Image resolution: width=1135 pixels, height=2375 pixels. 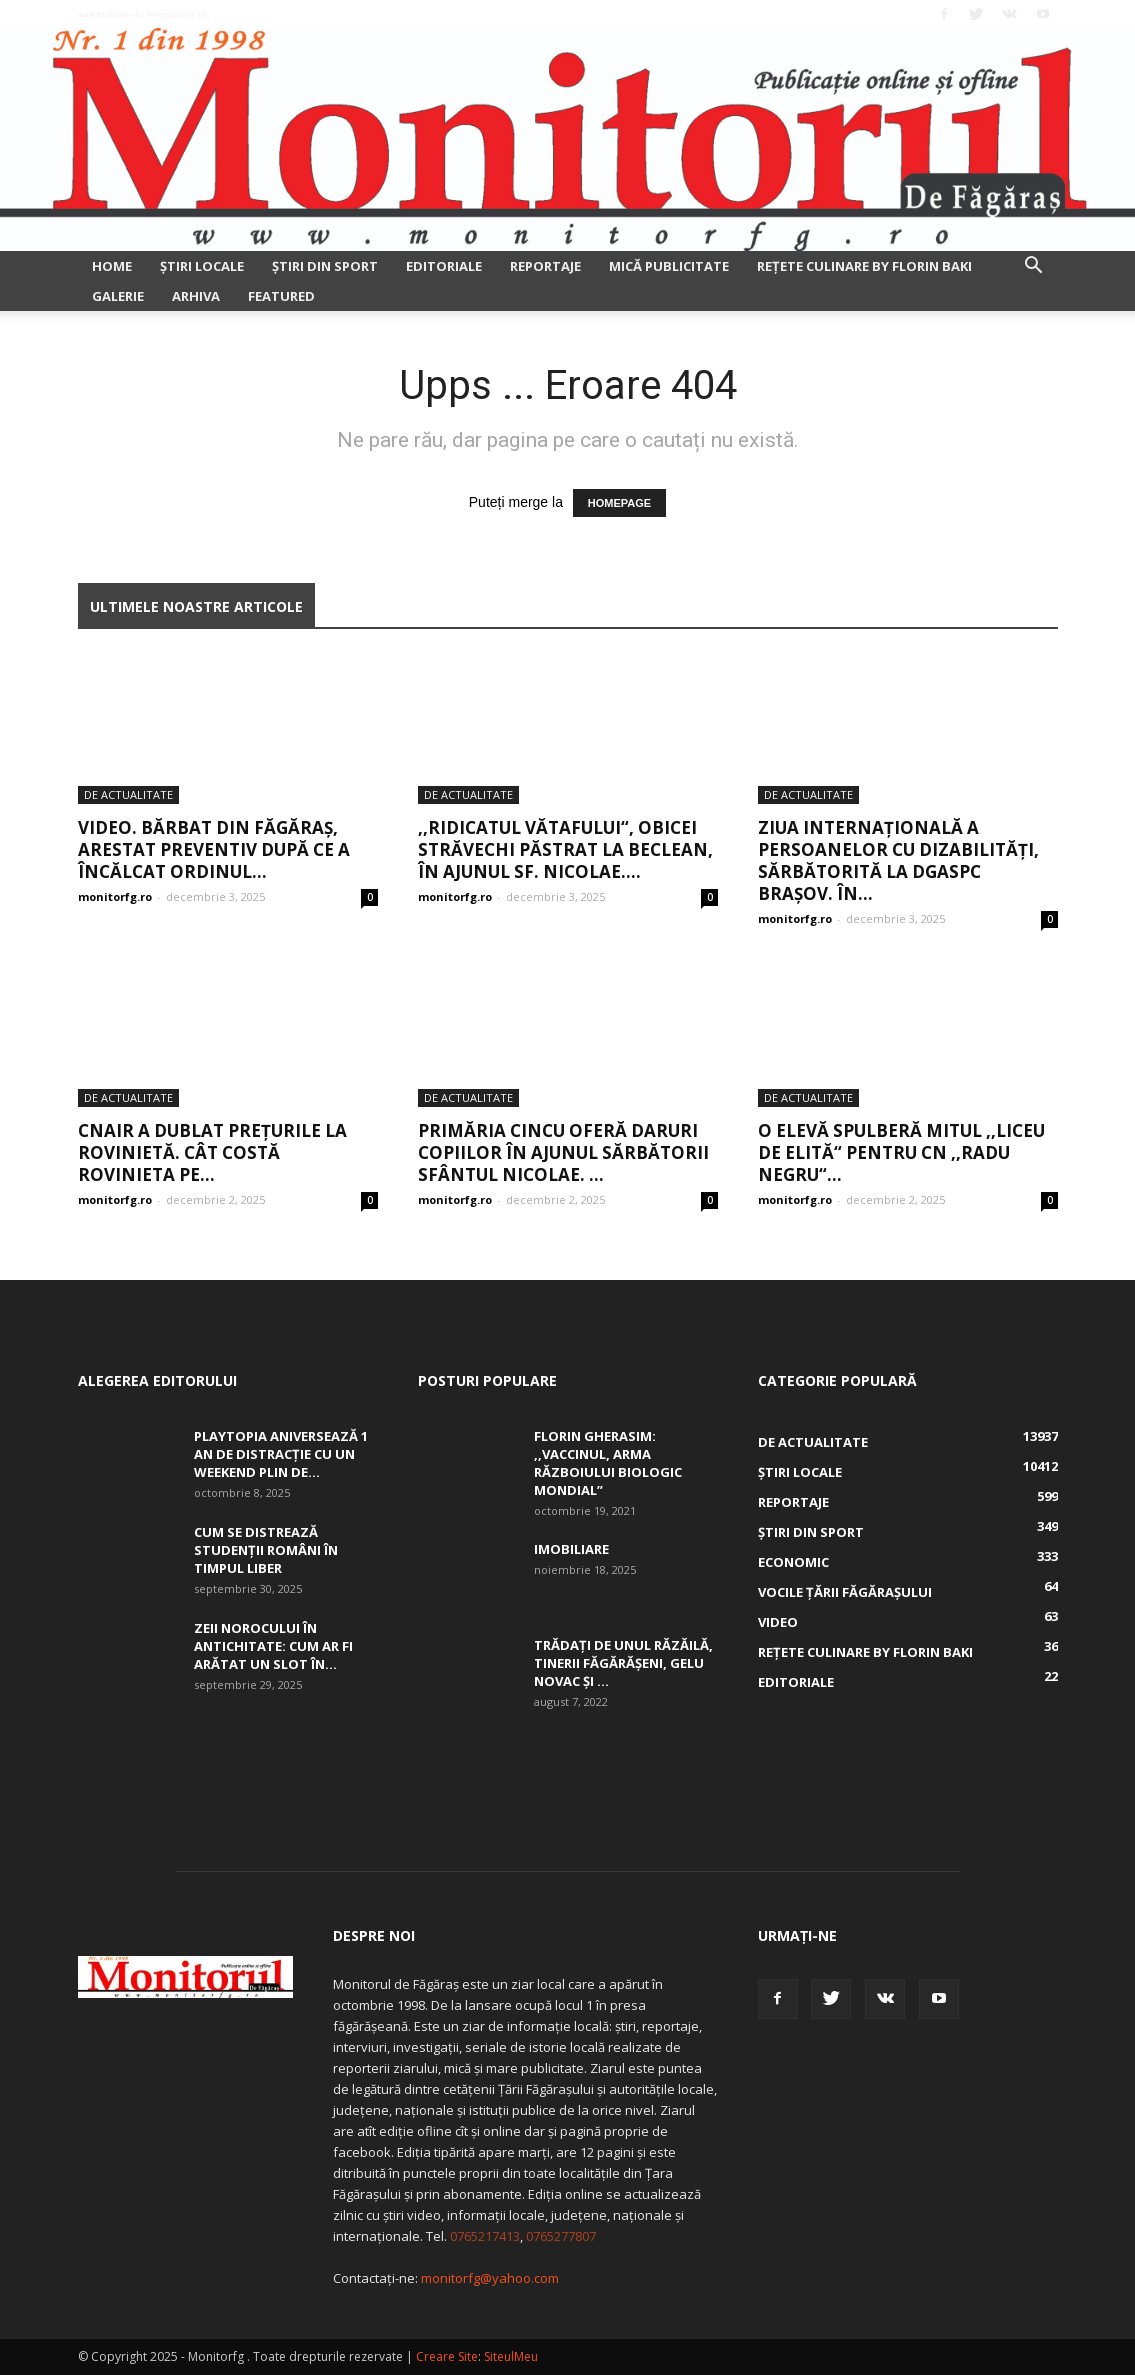 I want to click on HOMEPAGE, so click(x=619, y=503).